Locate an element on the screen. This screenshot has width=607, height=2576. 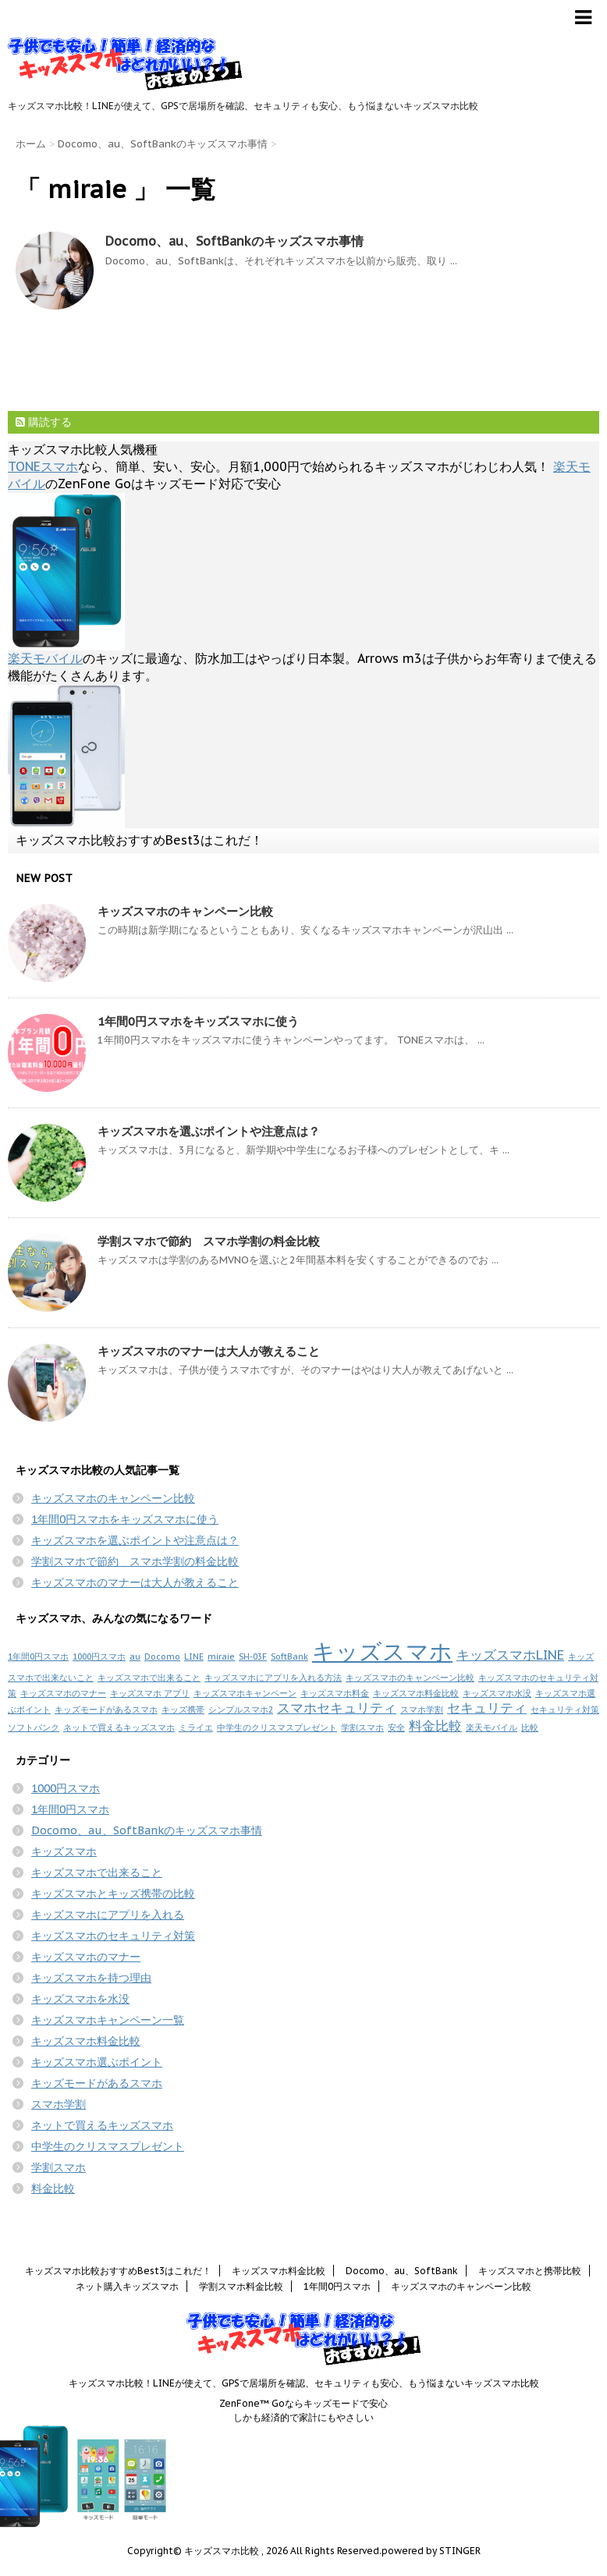
学割スマホで節約 スマホ学割の料金比較 is located at coordinates (209, 1241).